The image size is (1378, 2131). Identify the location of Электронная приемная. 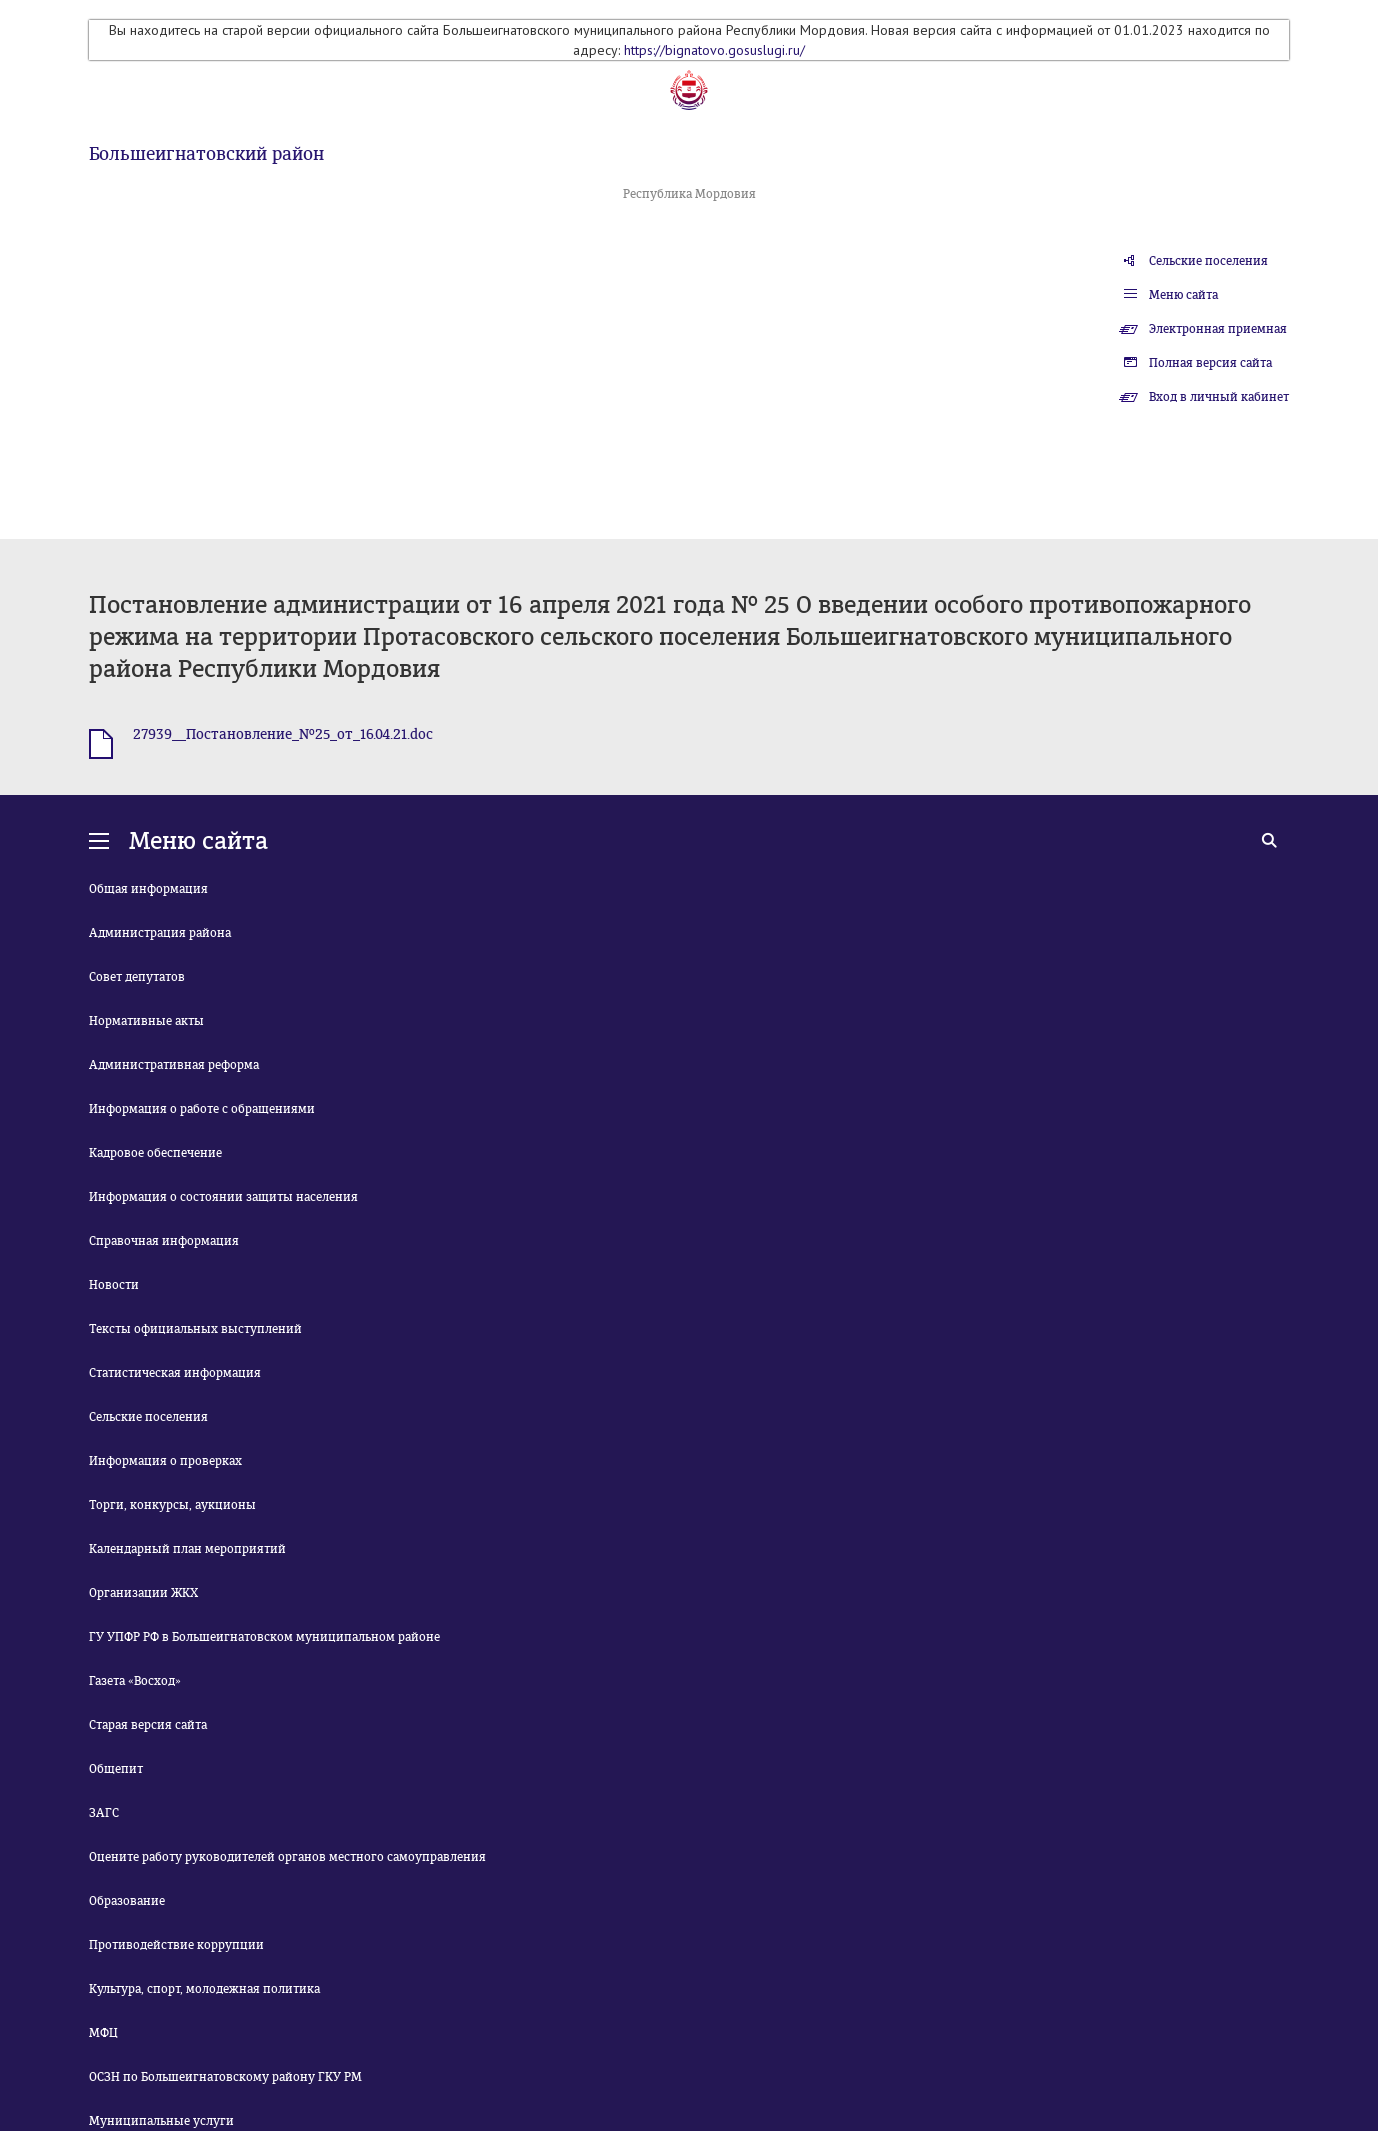
(1218, 329).